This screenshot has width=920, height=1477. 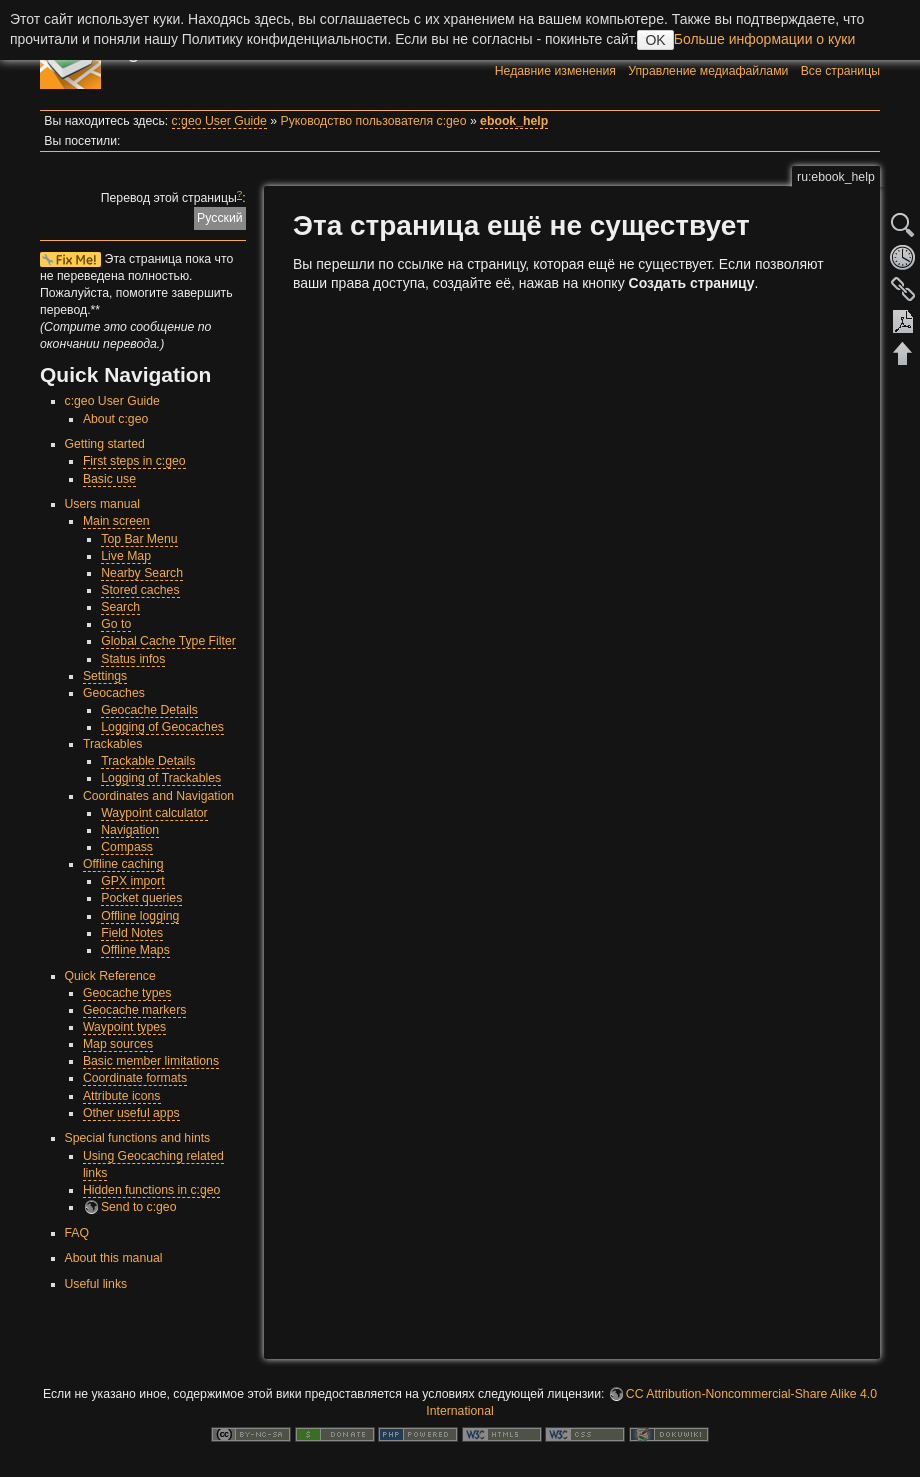 What do you see at coordinates (131, 1113) in the screenshot?
I see `Other useful apps` at bounding box center [131, 1113].